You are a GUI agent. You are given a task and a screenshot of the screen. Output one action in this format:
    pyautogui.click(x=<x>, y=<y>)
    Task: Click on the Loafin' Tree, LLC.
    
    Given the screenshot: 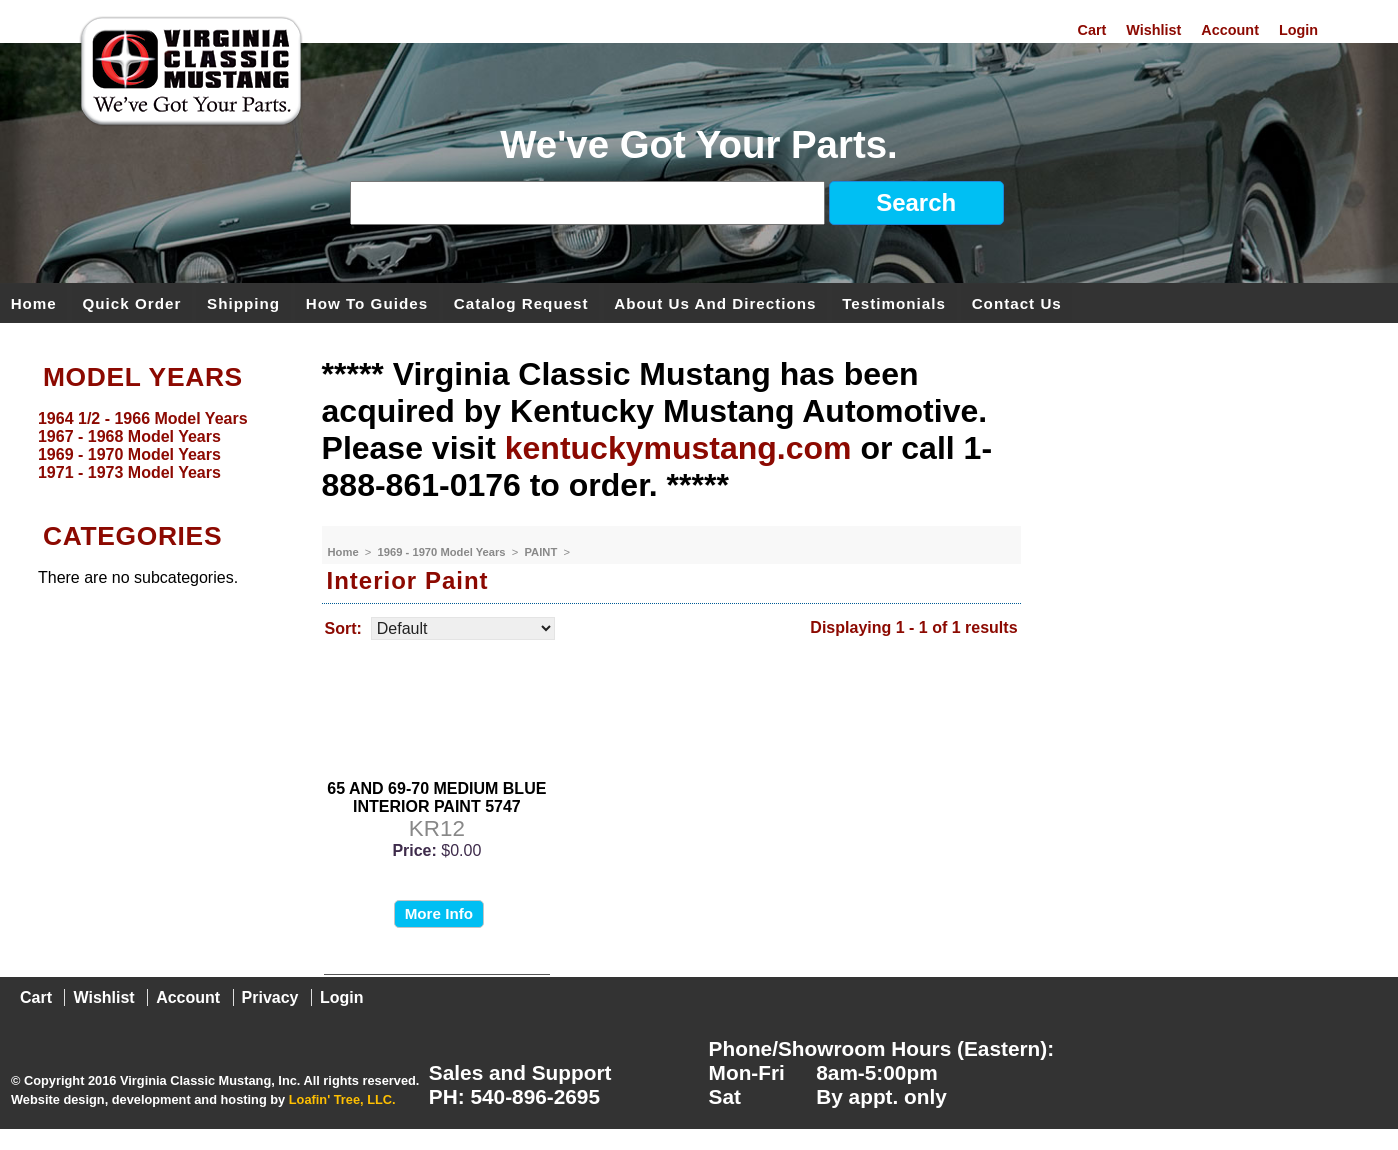 What is the action you would take?
    pyautogui.click(x=342, y=1099)
    